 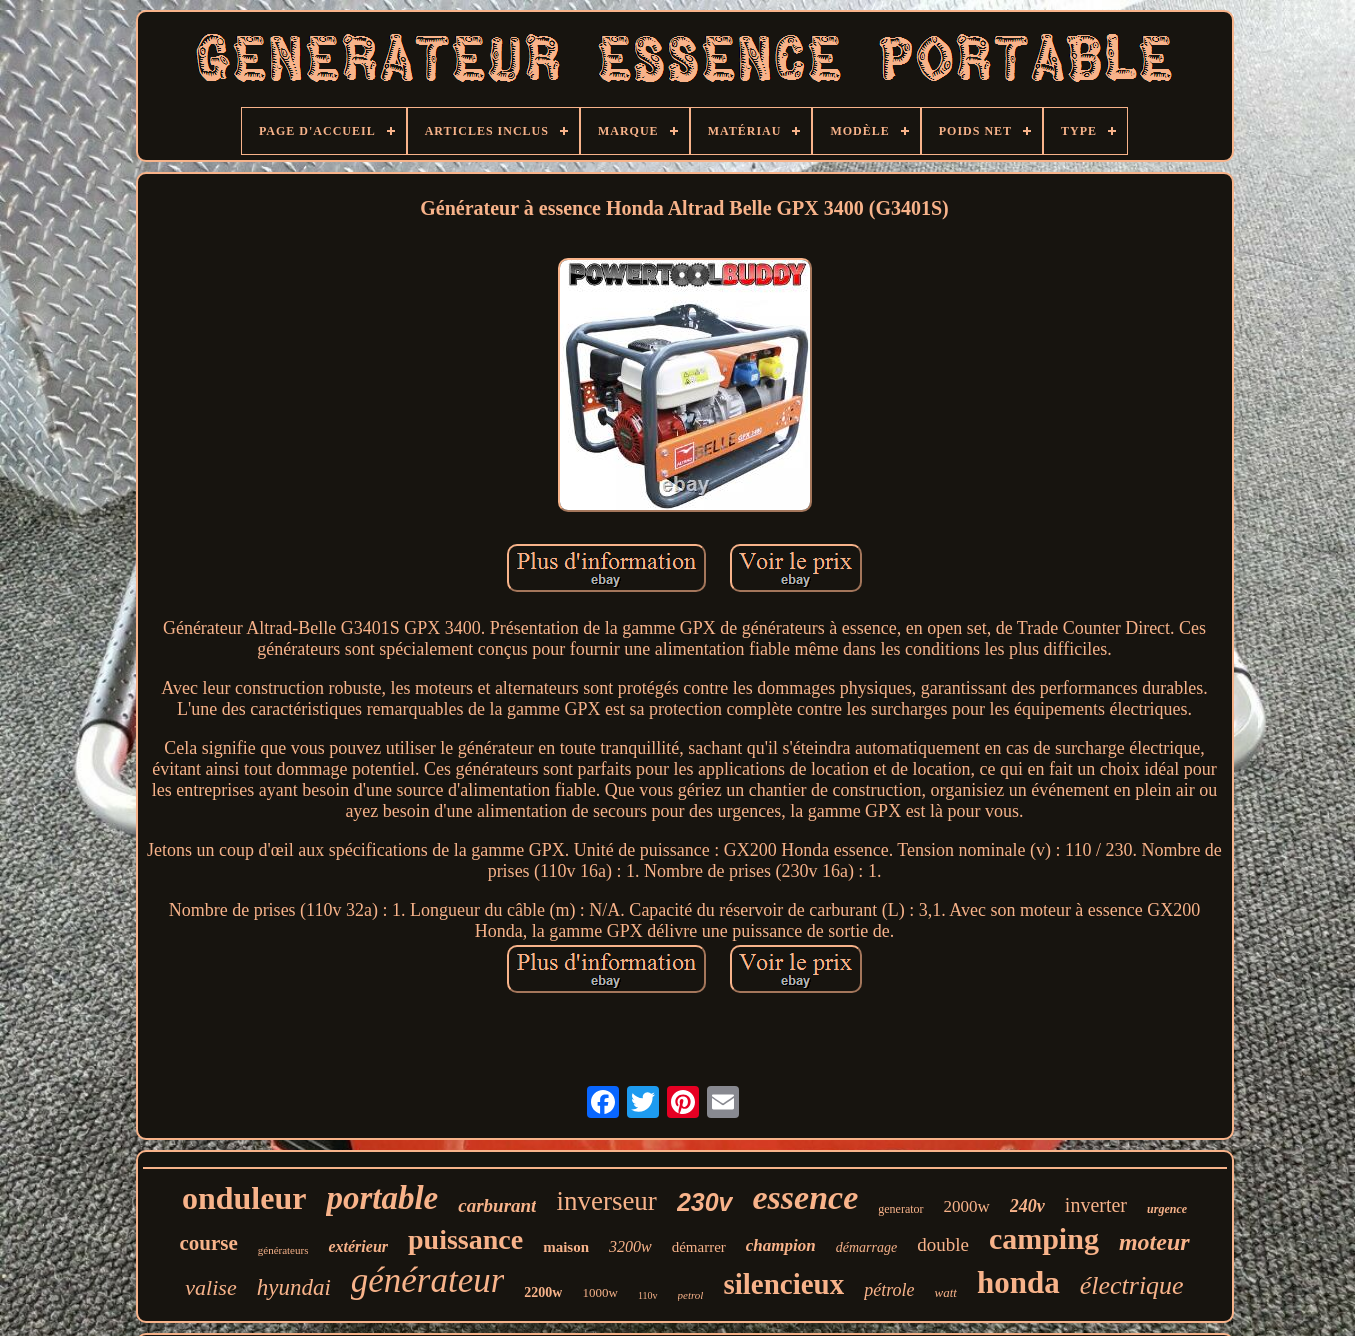 What do you see at coordinates (606, 1201) in the screenshot?
I see `inverseur` at bounding box center [606, 1201].